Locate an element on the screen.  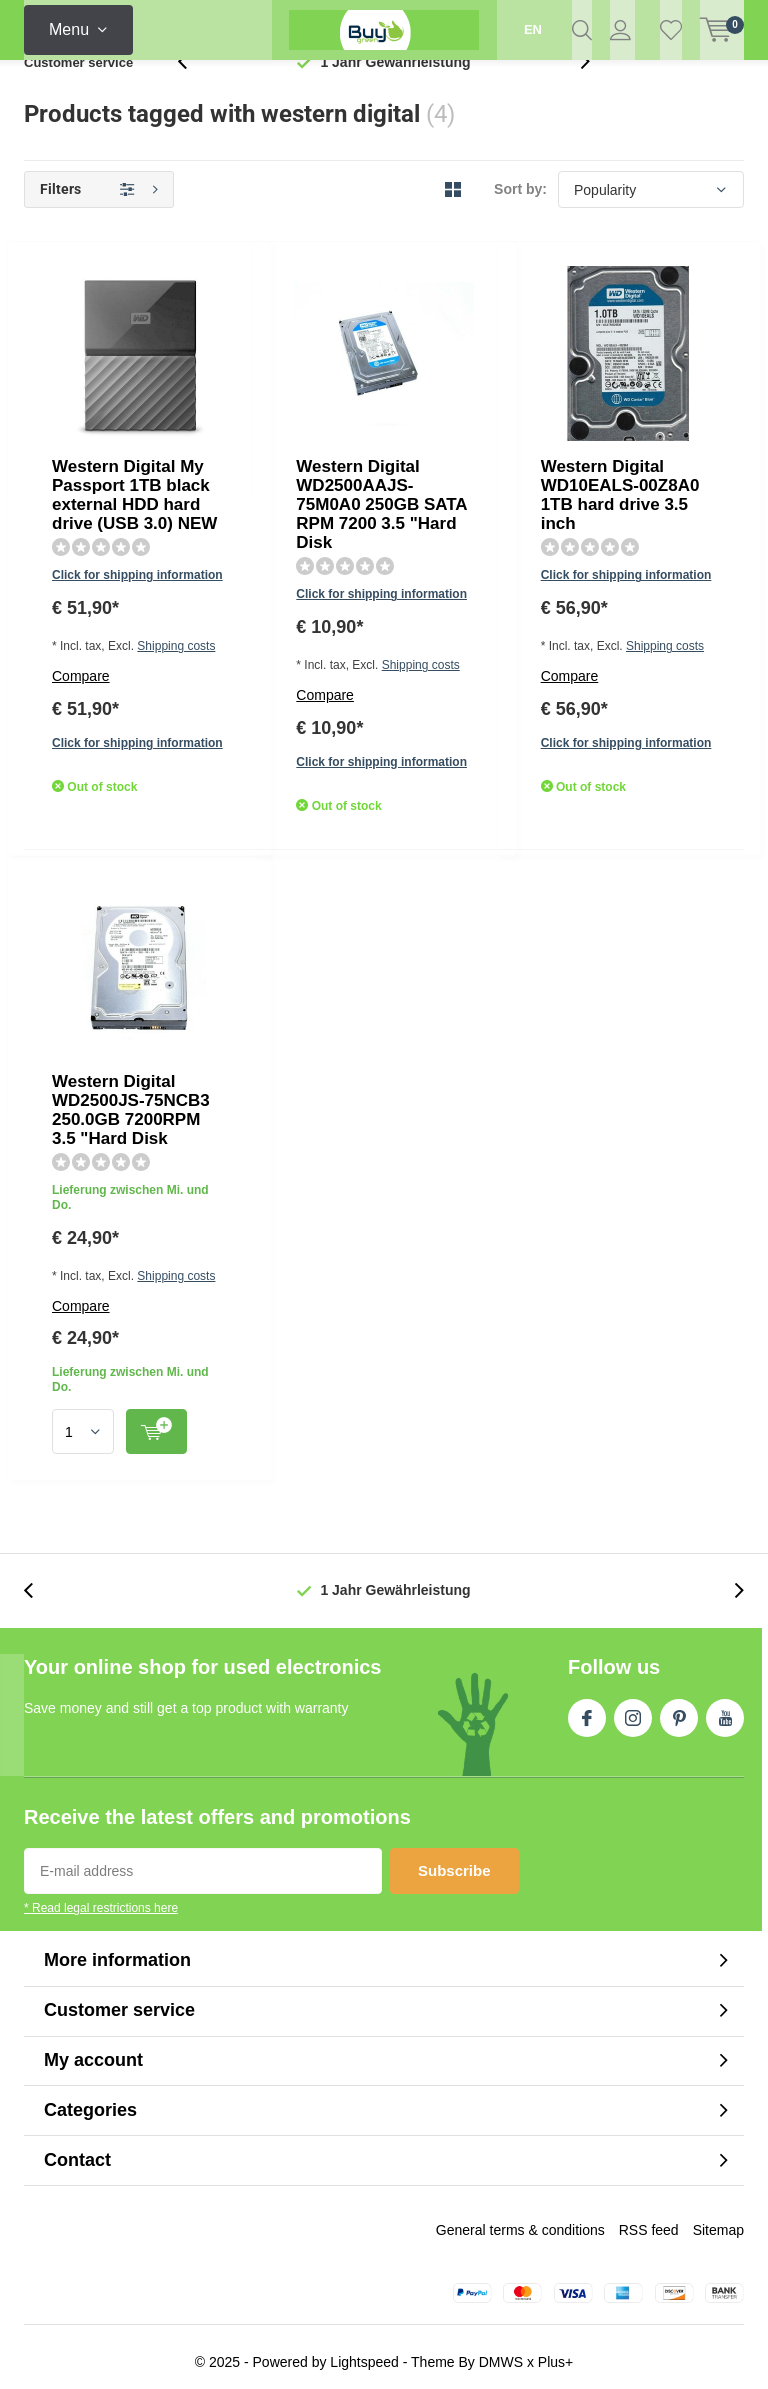
[presentation] is located at coordinates (193, 94).